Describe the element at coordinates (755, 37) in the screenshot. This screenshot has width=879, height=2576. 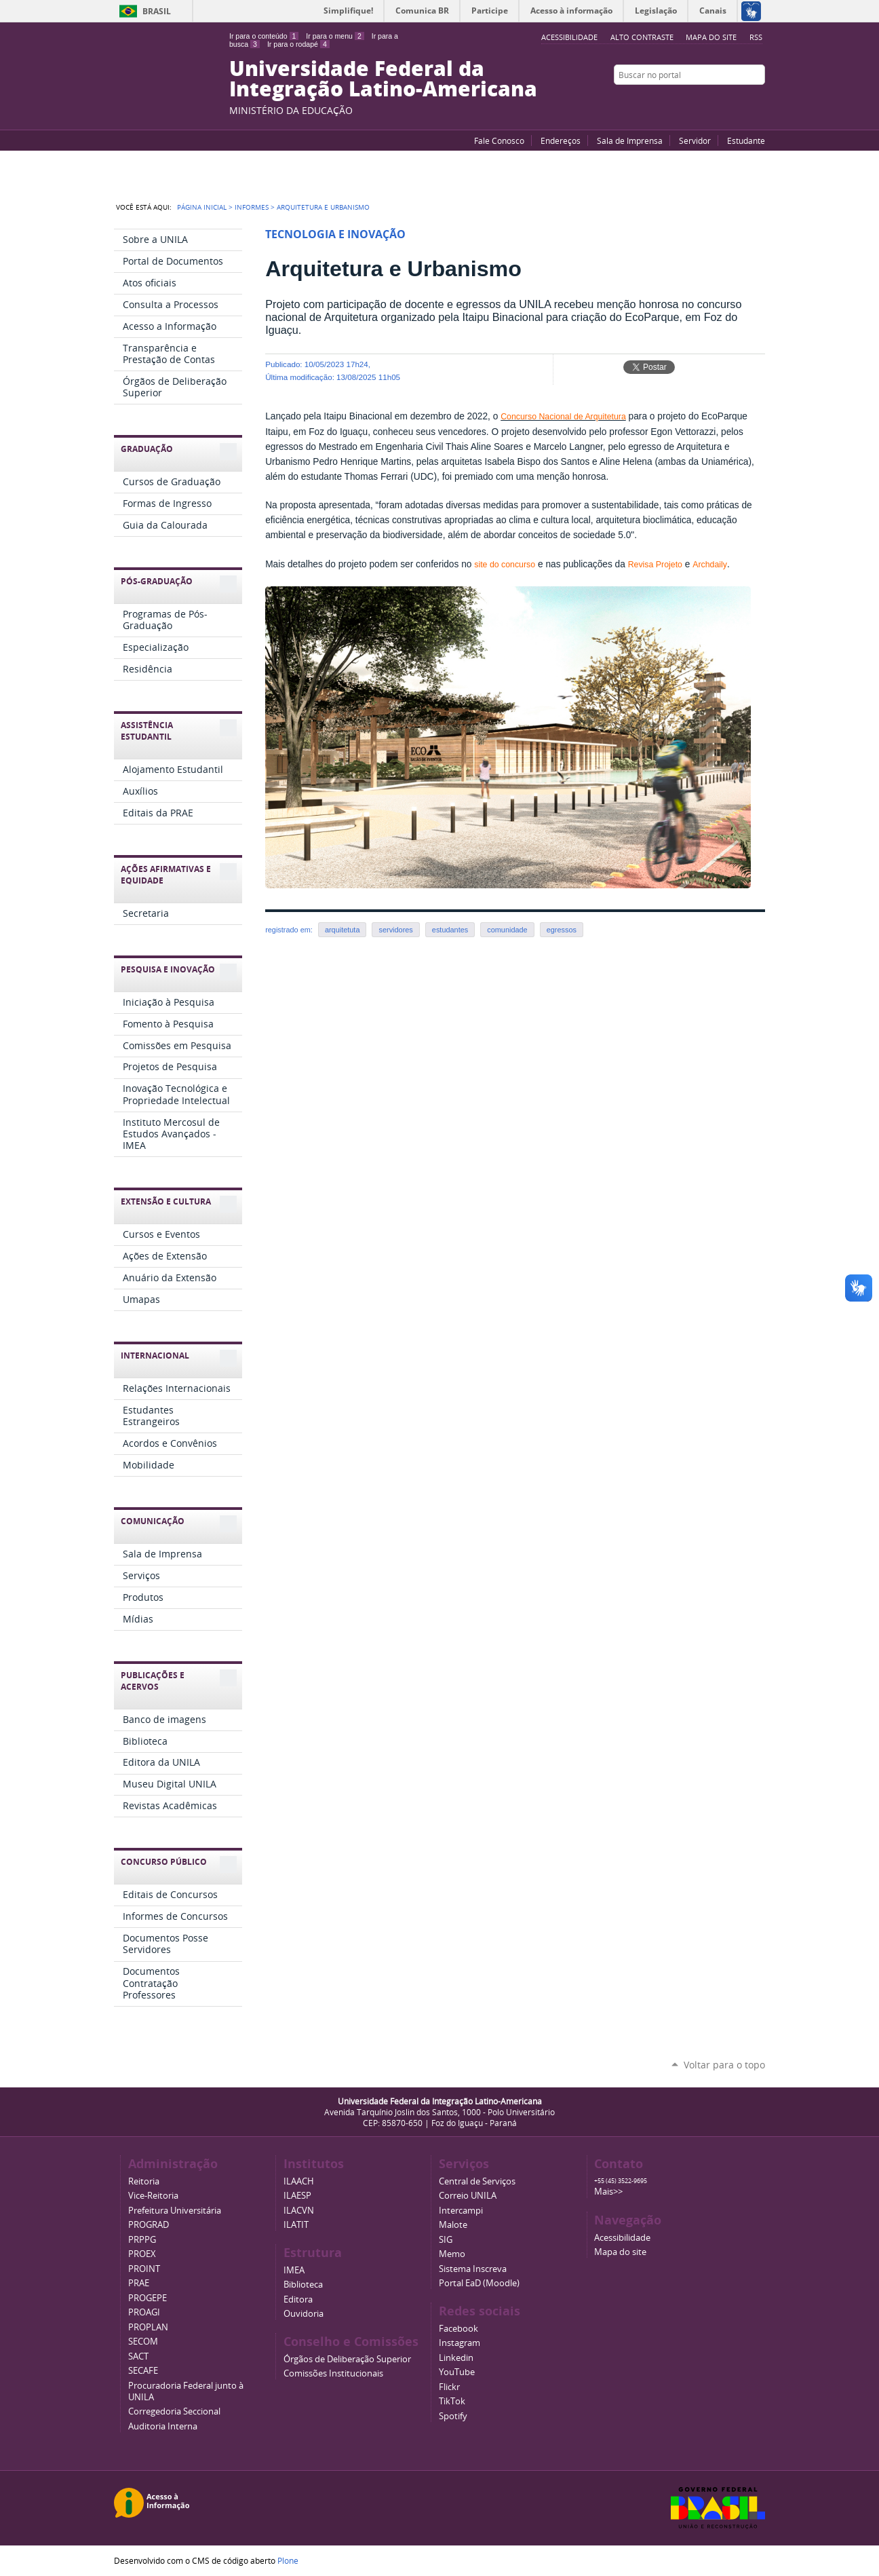
I see `RSS` at that location.